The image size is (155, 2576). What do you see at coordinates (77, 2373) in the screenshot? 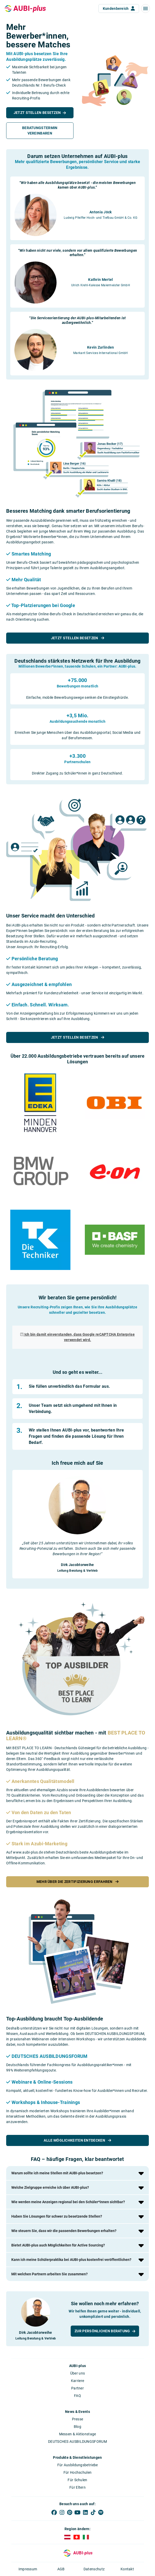
I see `Über uns` at bounding box center [77, 2373].